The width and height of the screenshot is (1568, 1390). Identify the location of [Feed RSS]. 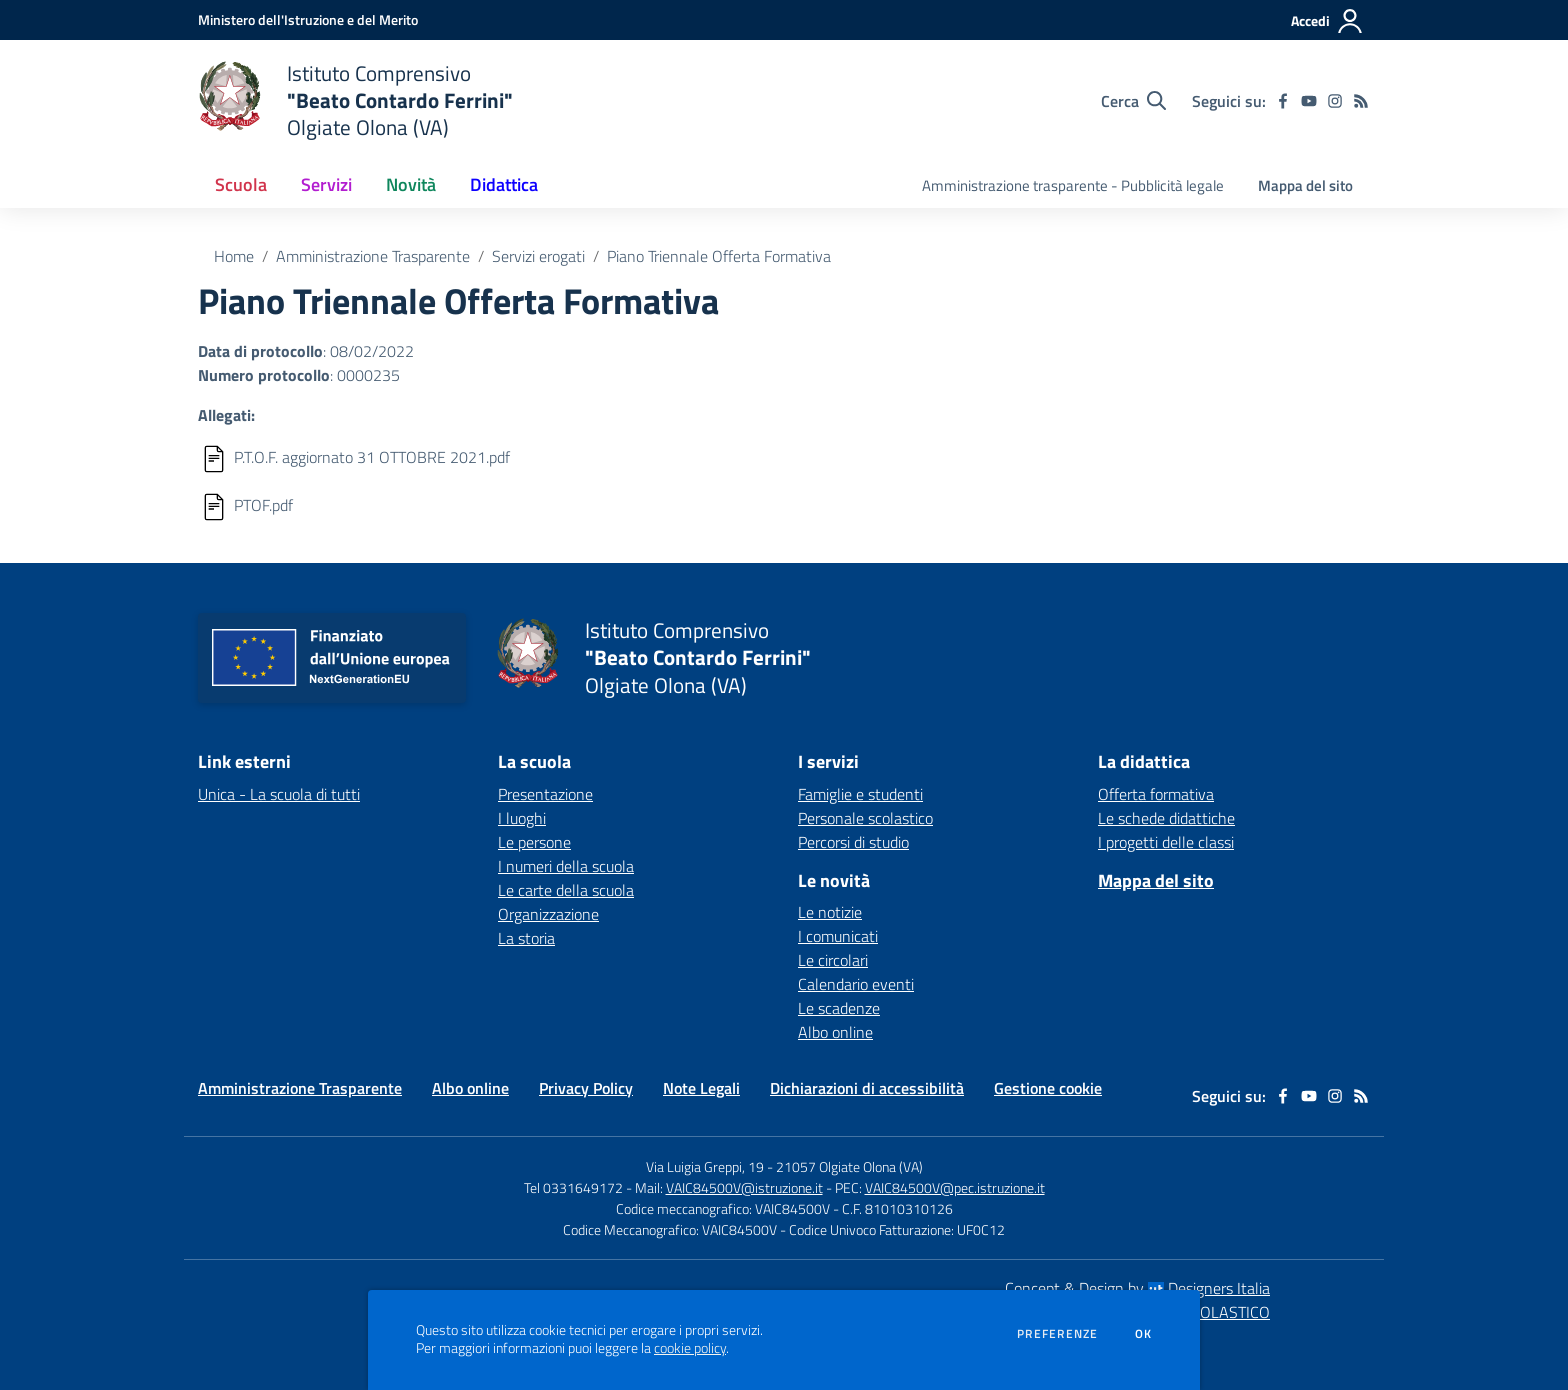
(1361, 101).